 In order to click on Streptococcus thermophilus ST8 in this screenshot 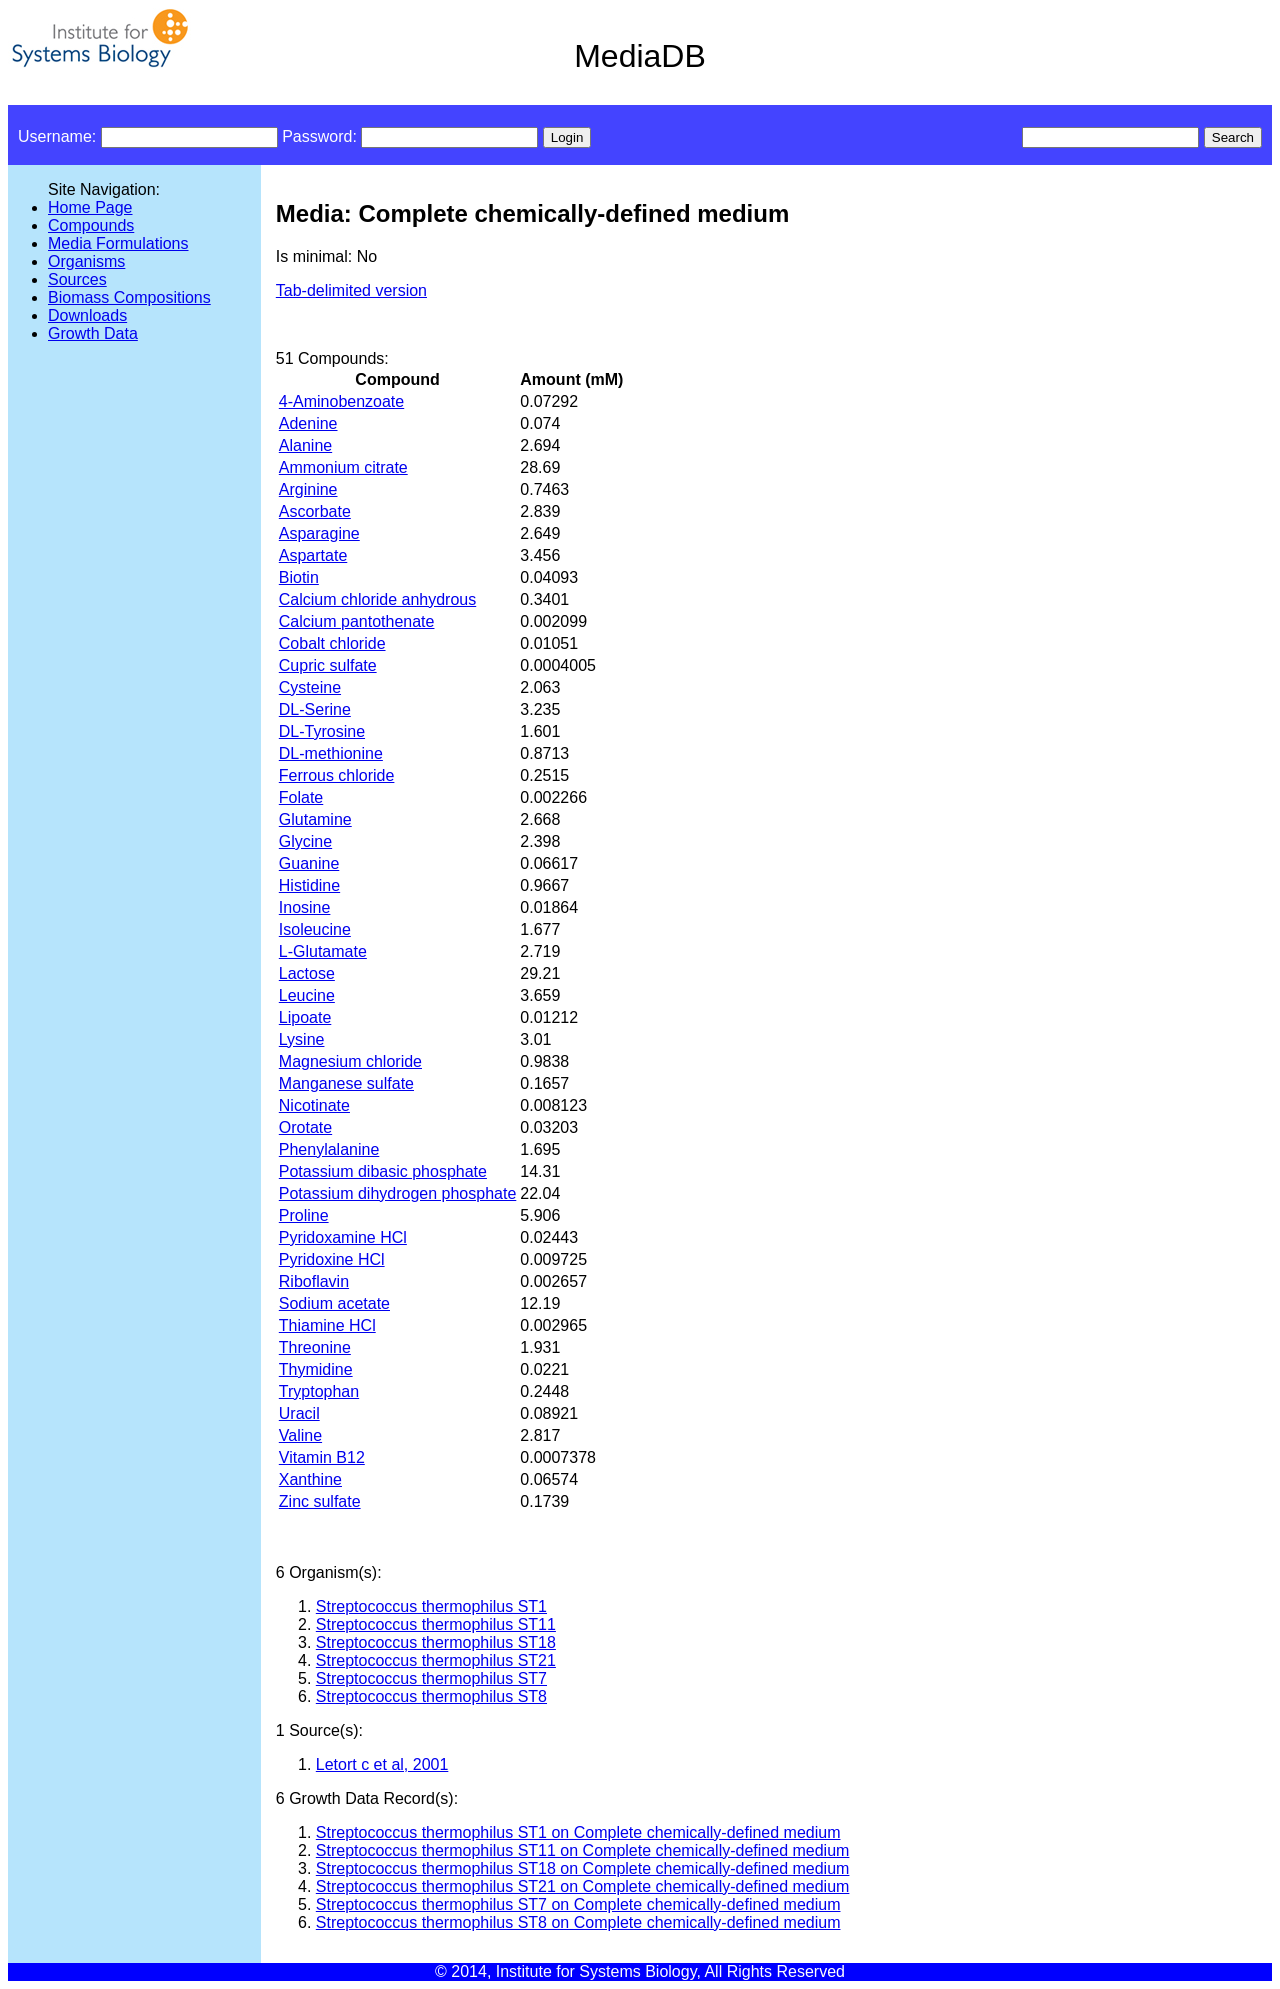, I will do `click(431, 1696)`.